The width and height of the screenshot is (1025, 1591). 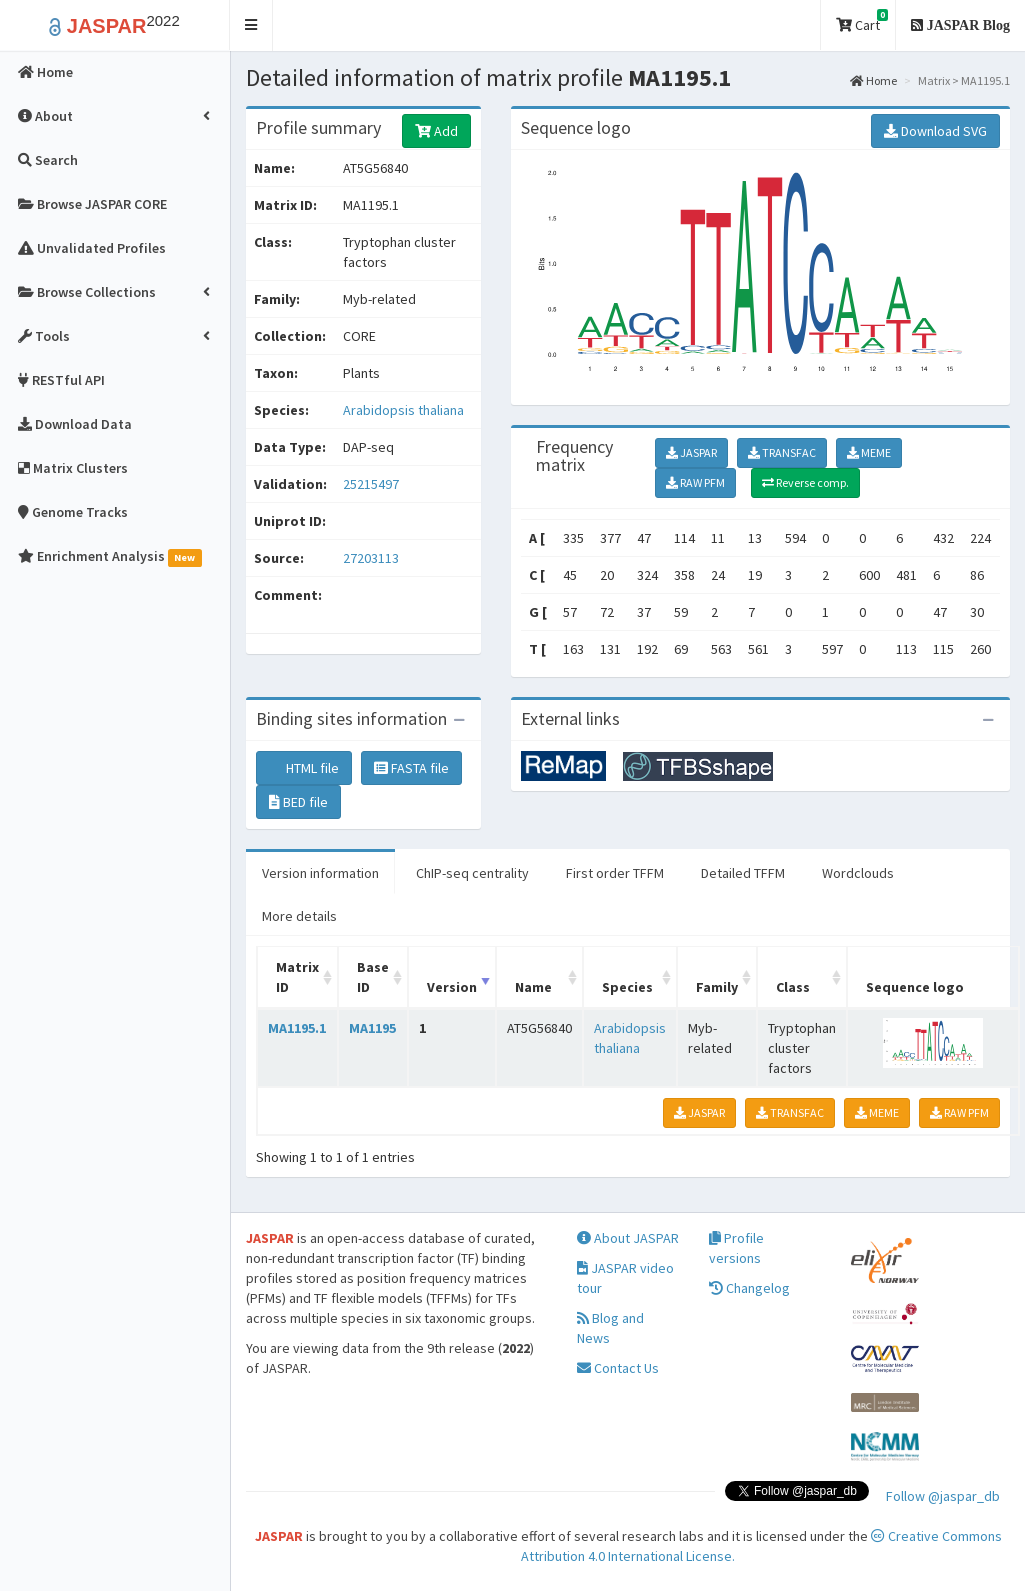 I want to click on Version information, so click(x=320, y=873).